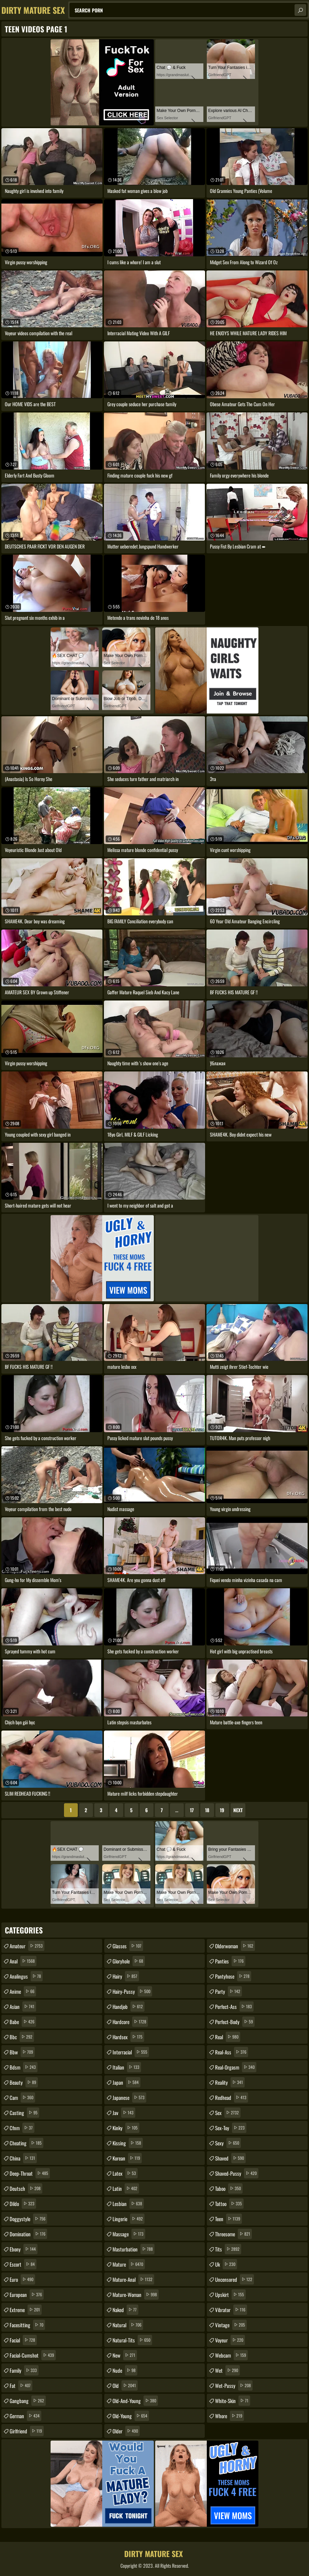 This screenshot has width=309, height=2576. What do you see at coordinates (131, 2416) in the screenshot?
I see `old-young` at bounding box center [131, 2416].